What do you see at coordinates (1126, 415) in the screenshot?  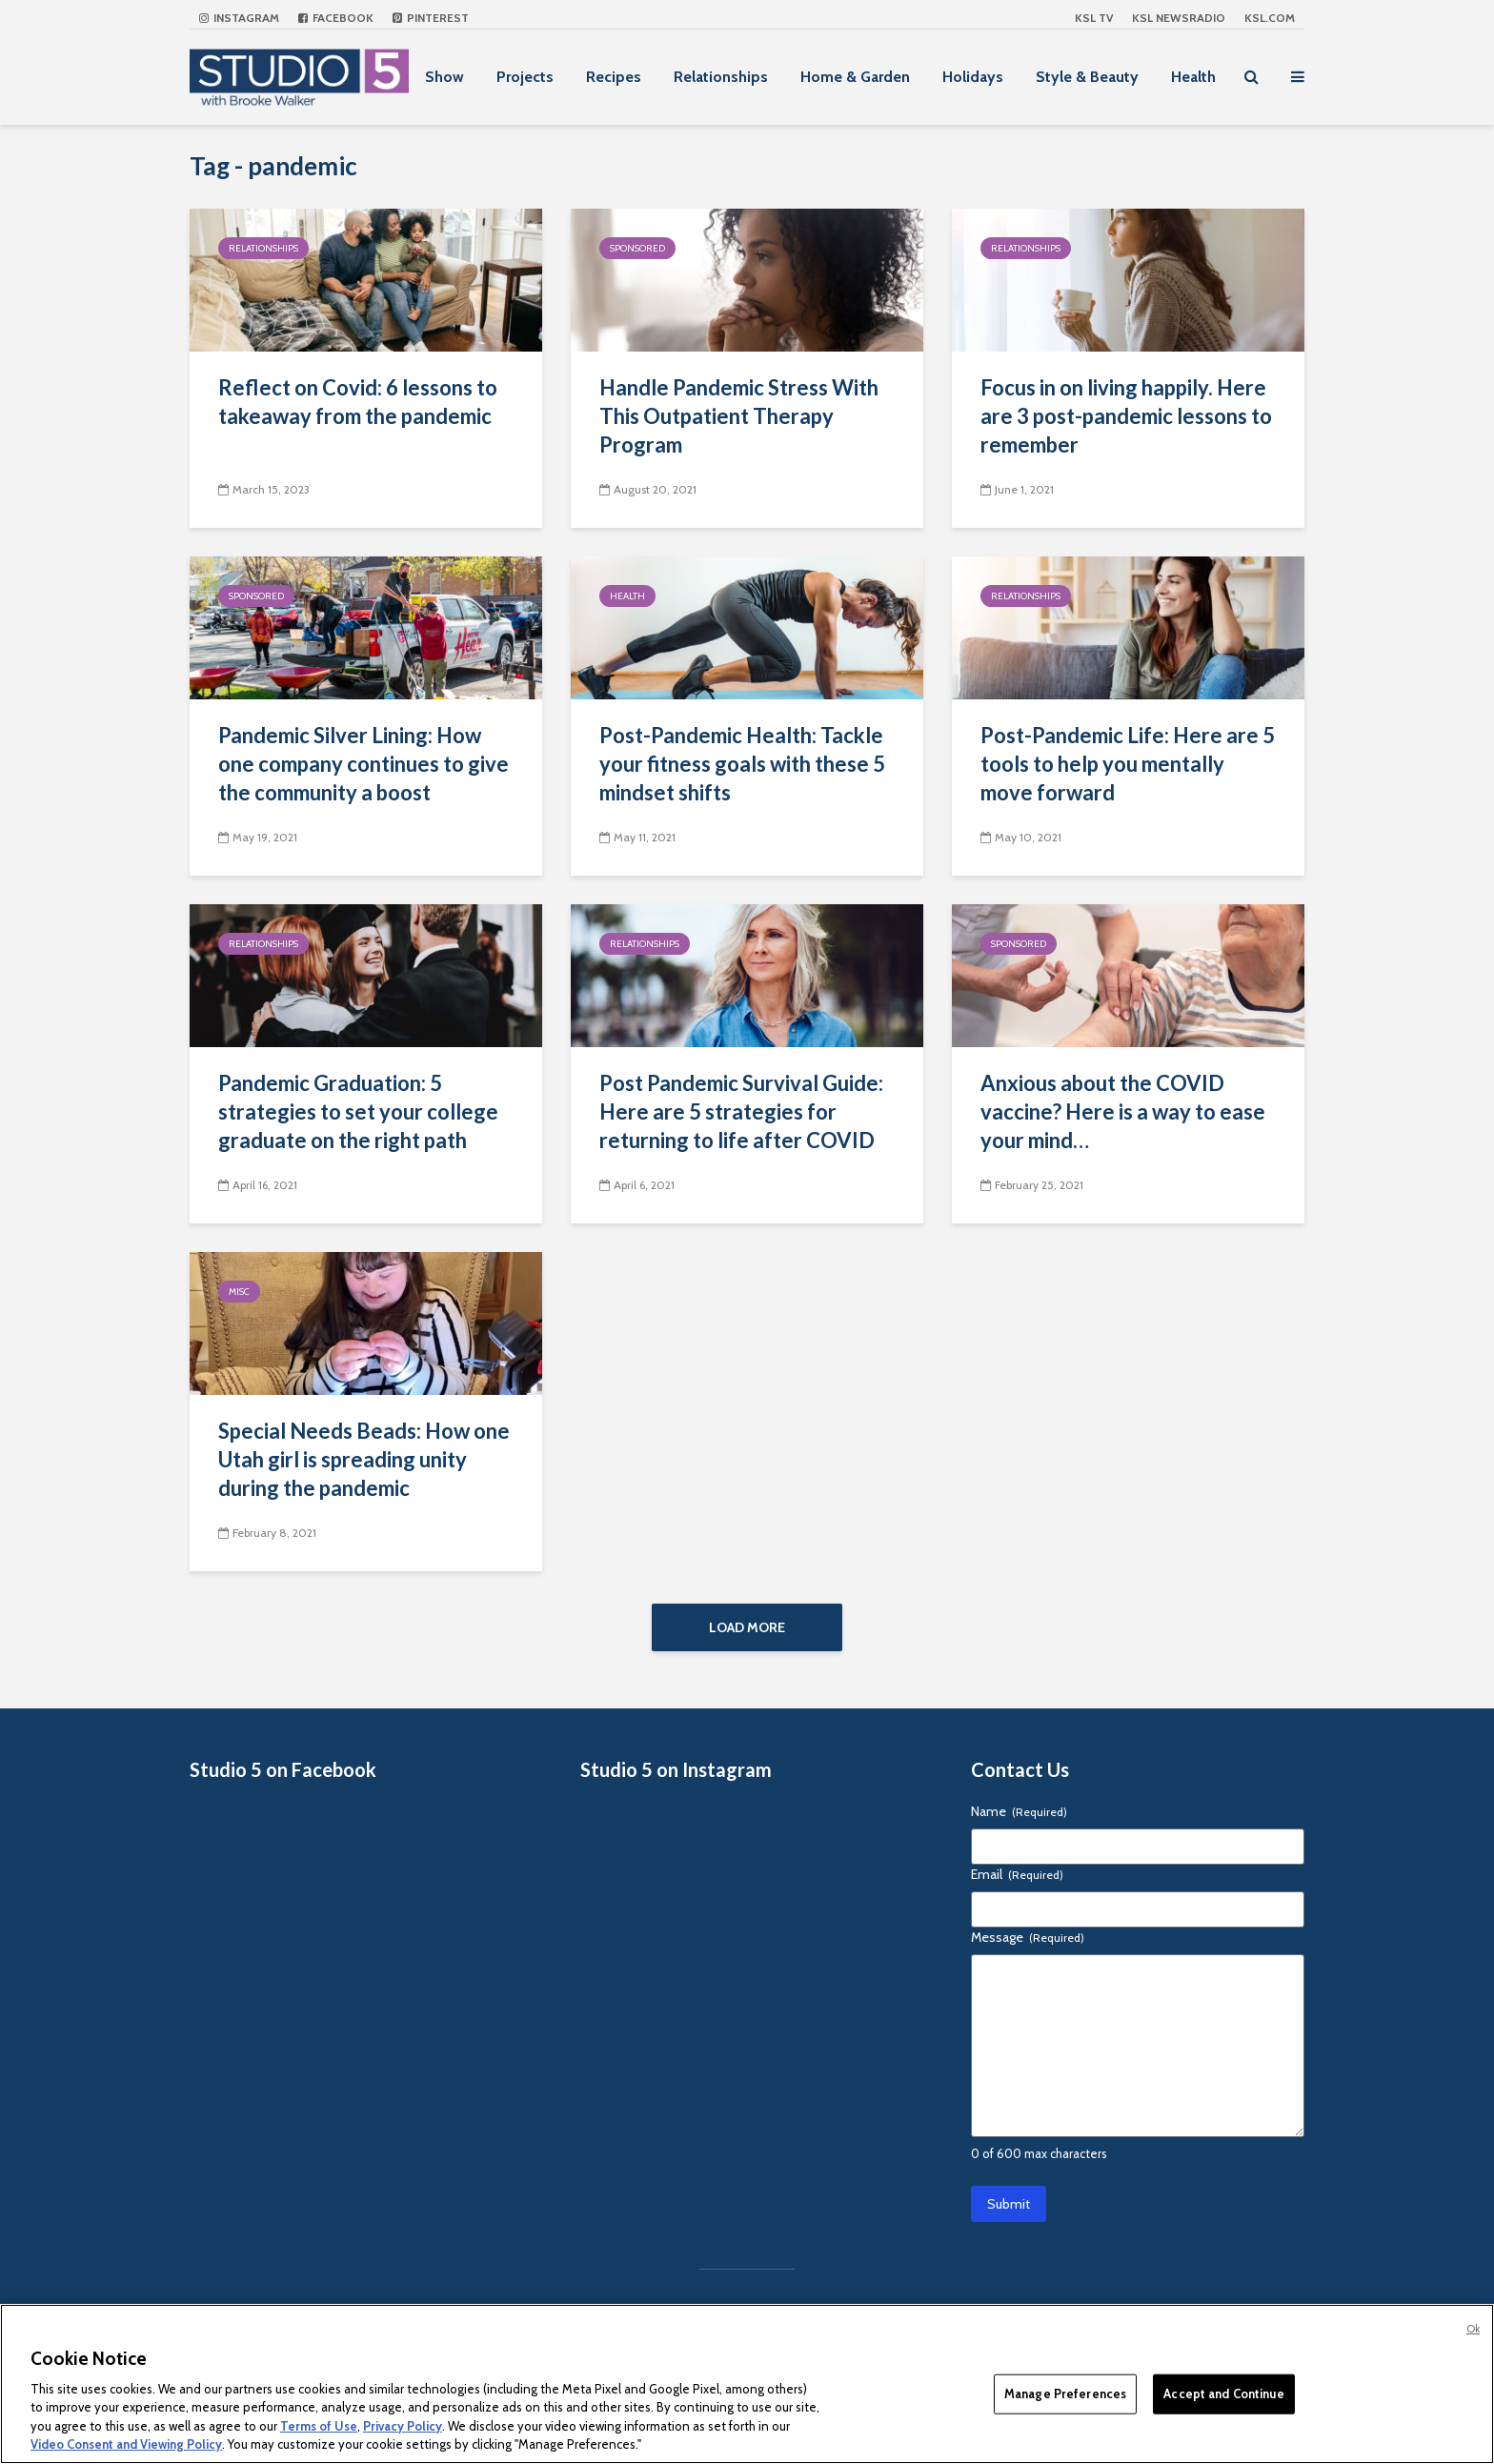 I see `Focus in on living happily. Here are 3 post-pandemic lessons to remember` at bounding box center [1126, 415].